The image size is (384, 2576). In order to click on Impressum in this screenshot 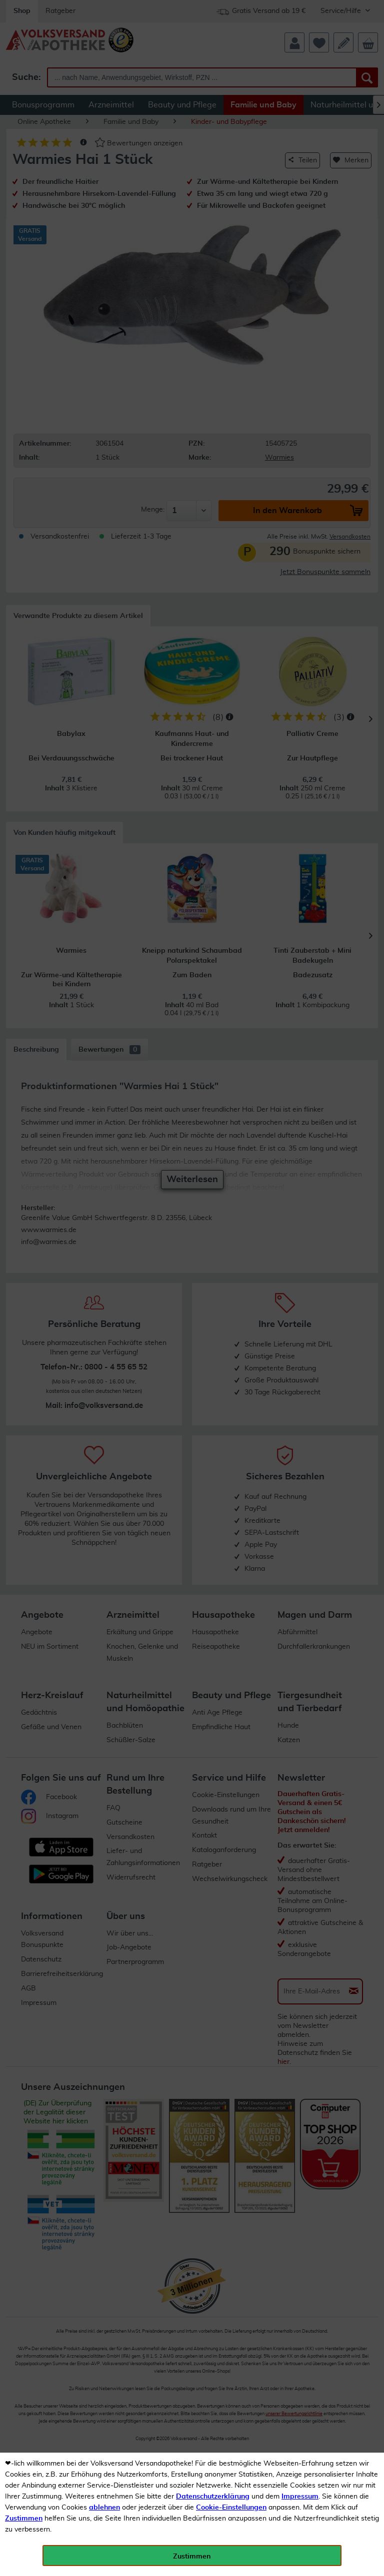, I will do `click(300, 2496)`.